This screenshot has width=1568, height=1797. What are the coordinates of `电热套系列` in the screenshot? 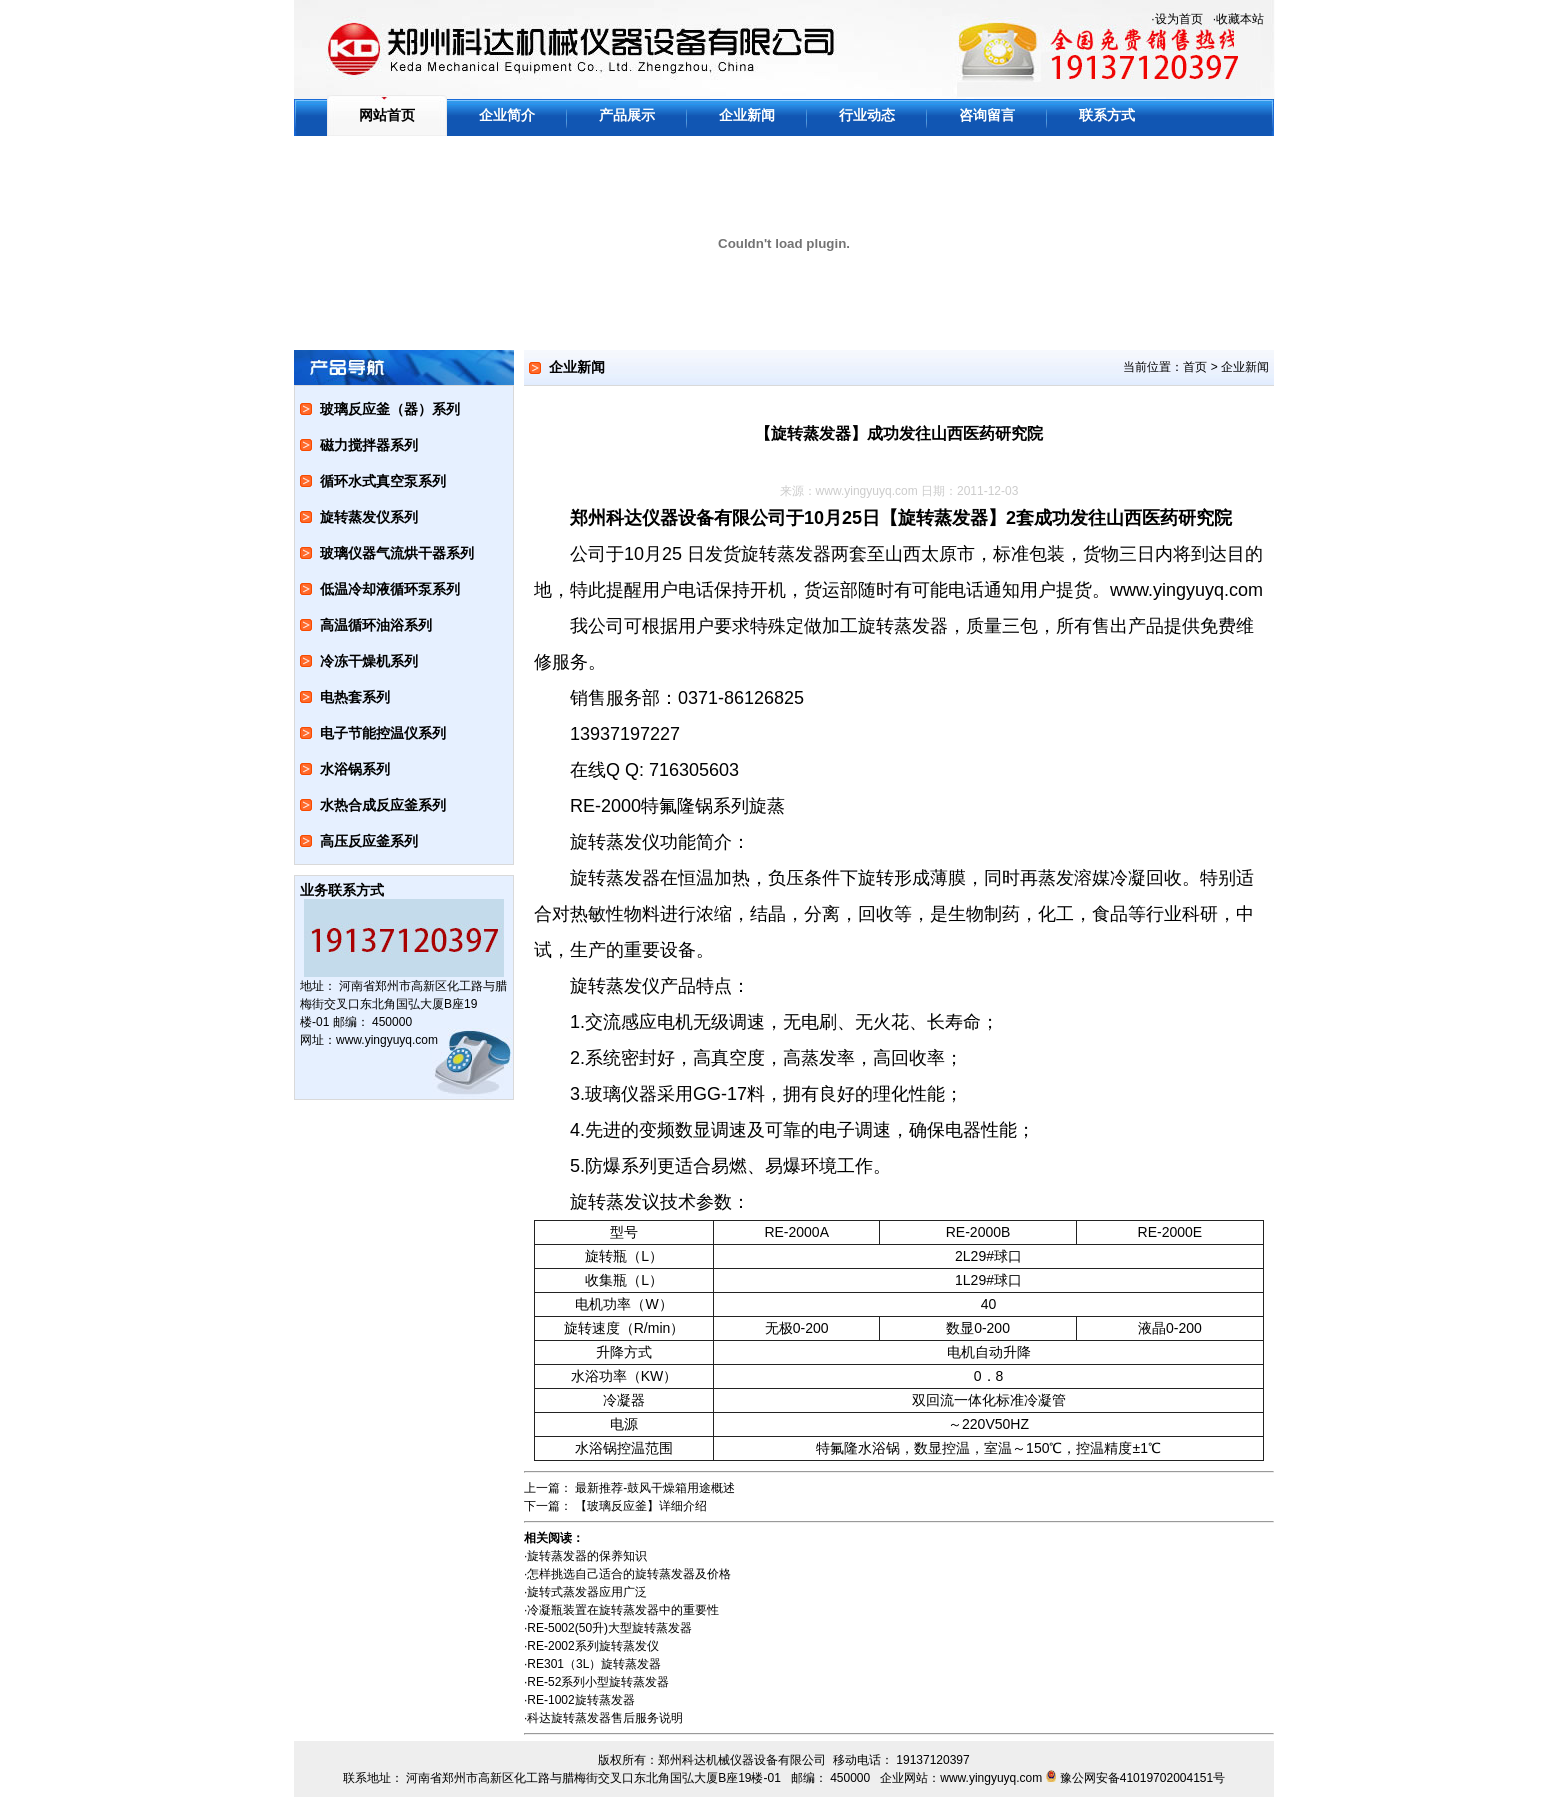 It's located at (355, 697).